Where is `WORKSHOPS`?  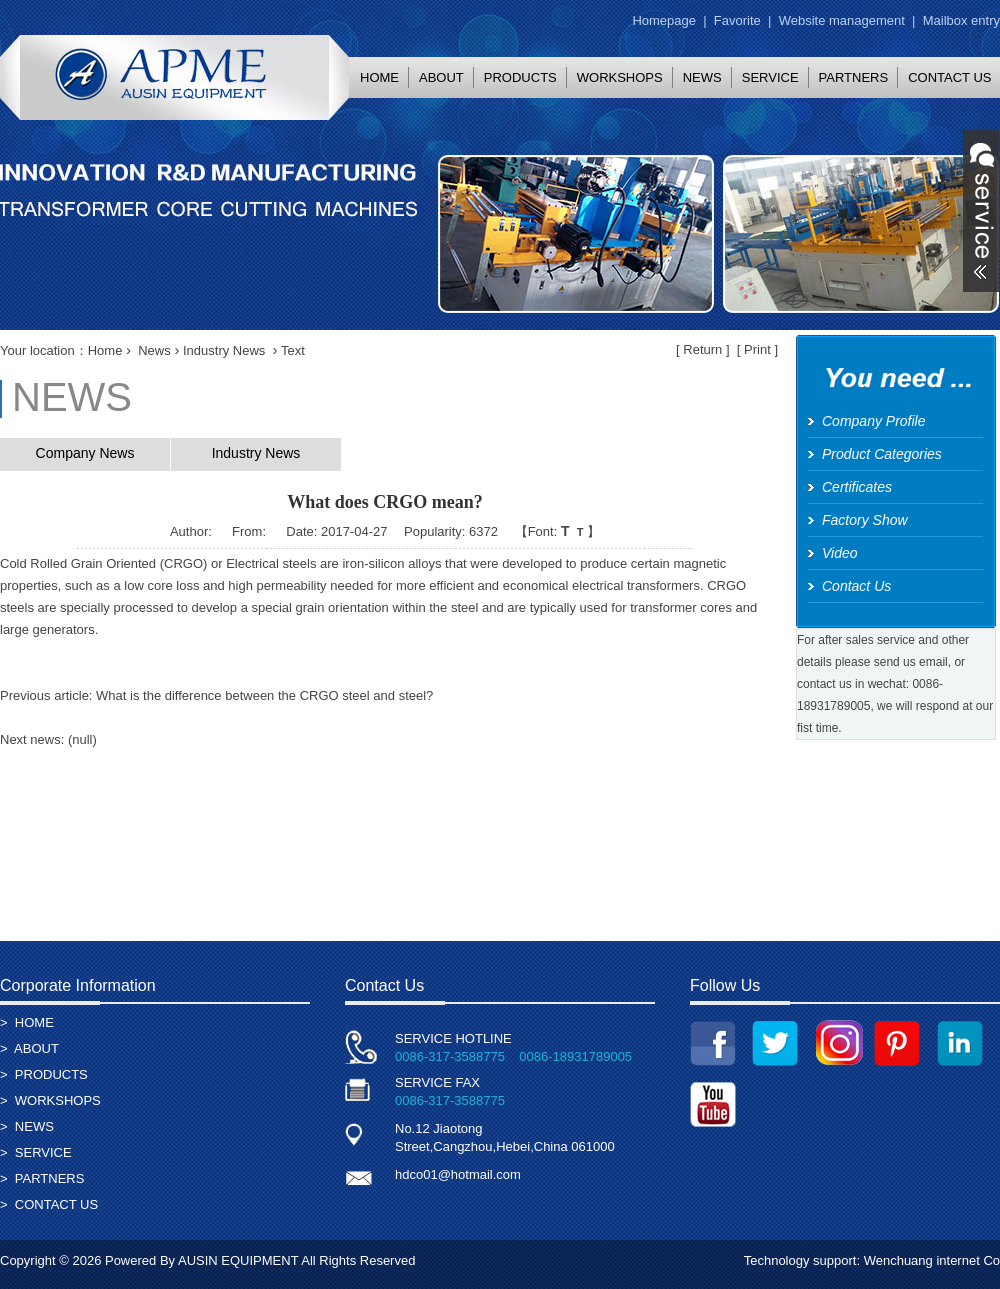 WORKSHOPS is located at coordinates (620, 77).